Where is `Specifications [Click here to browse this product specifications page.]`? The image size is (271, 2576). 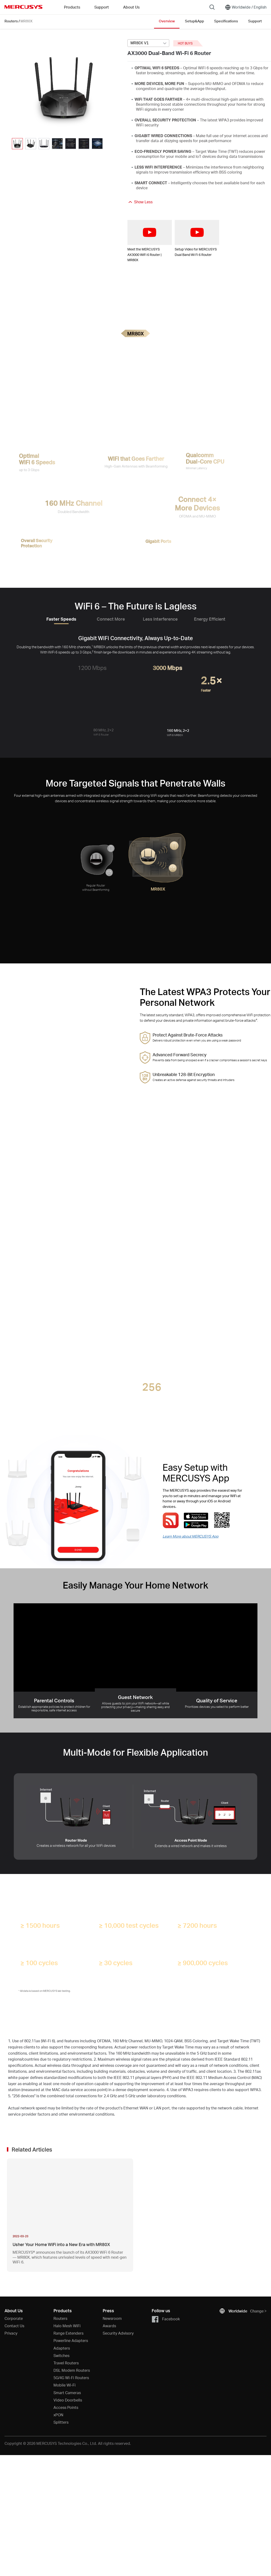
Specifications [Click here to browse this product specifications page.] is located at coordinates (226, 21).